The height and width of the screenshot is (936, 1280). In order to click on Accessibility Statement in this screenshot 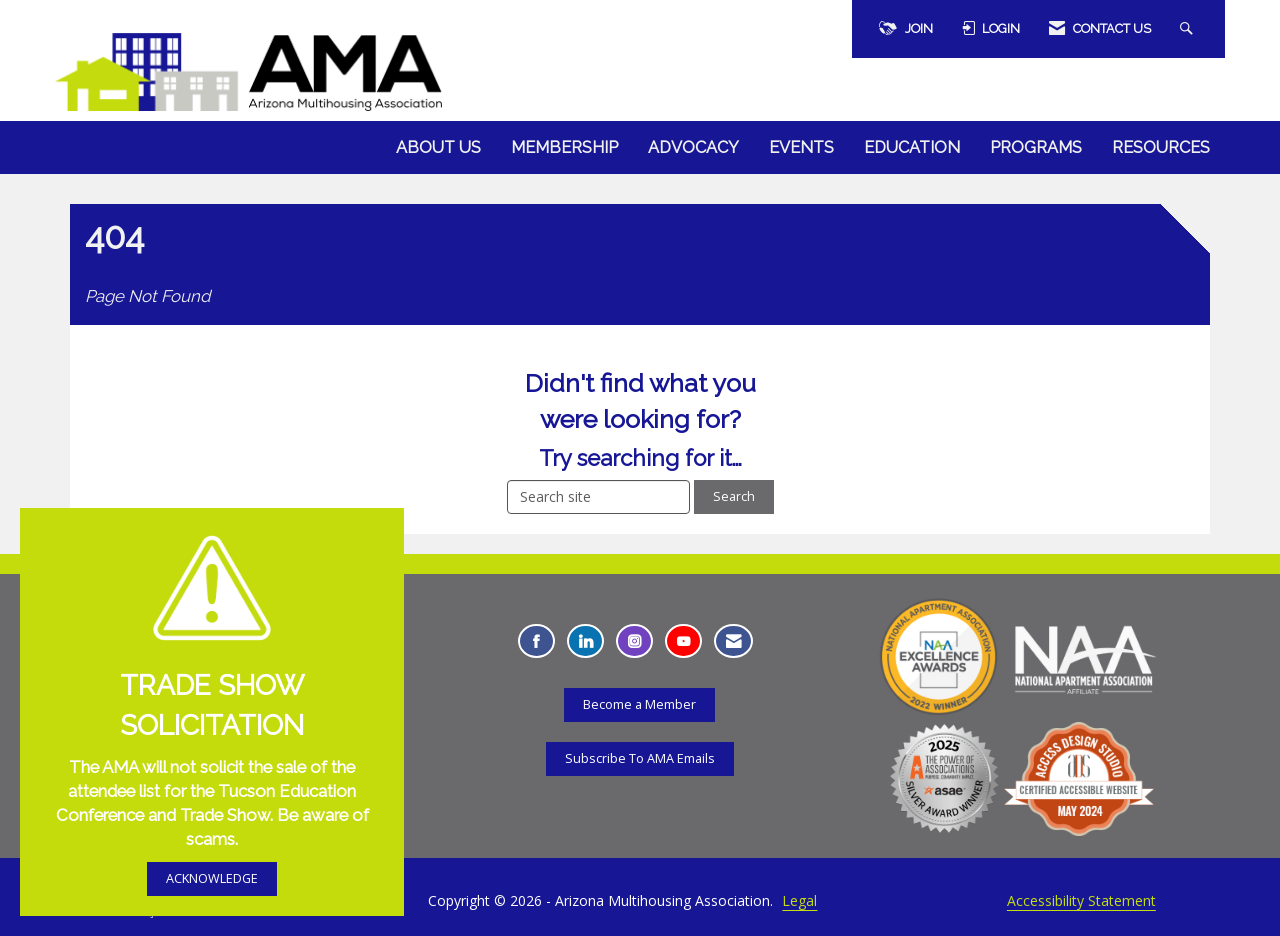, I will do `click(1081, 900)`.